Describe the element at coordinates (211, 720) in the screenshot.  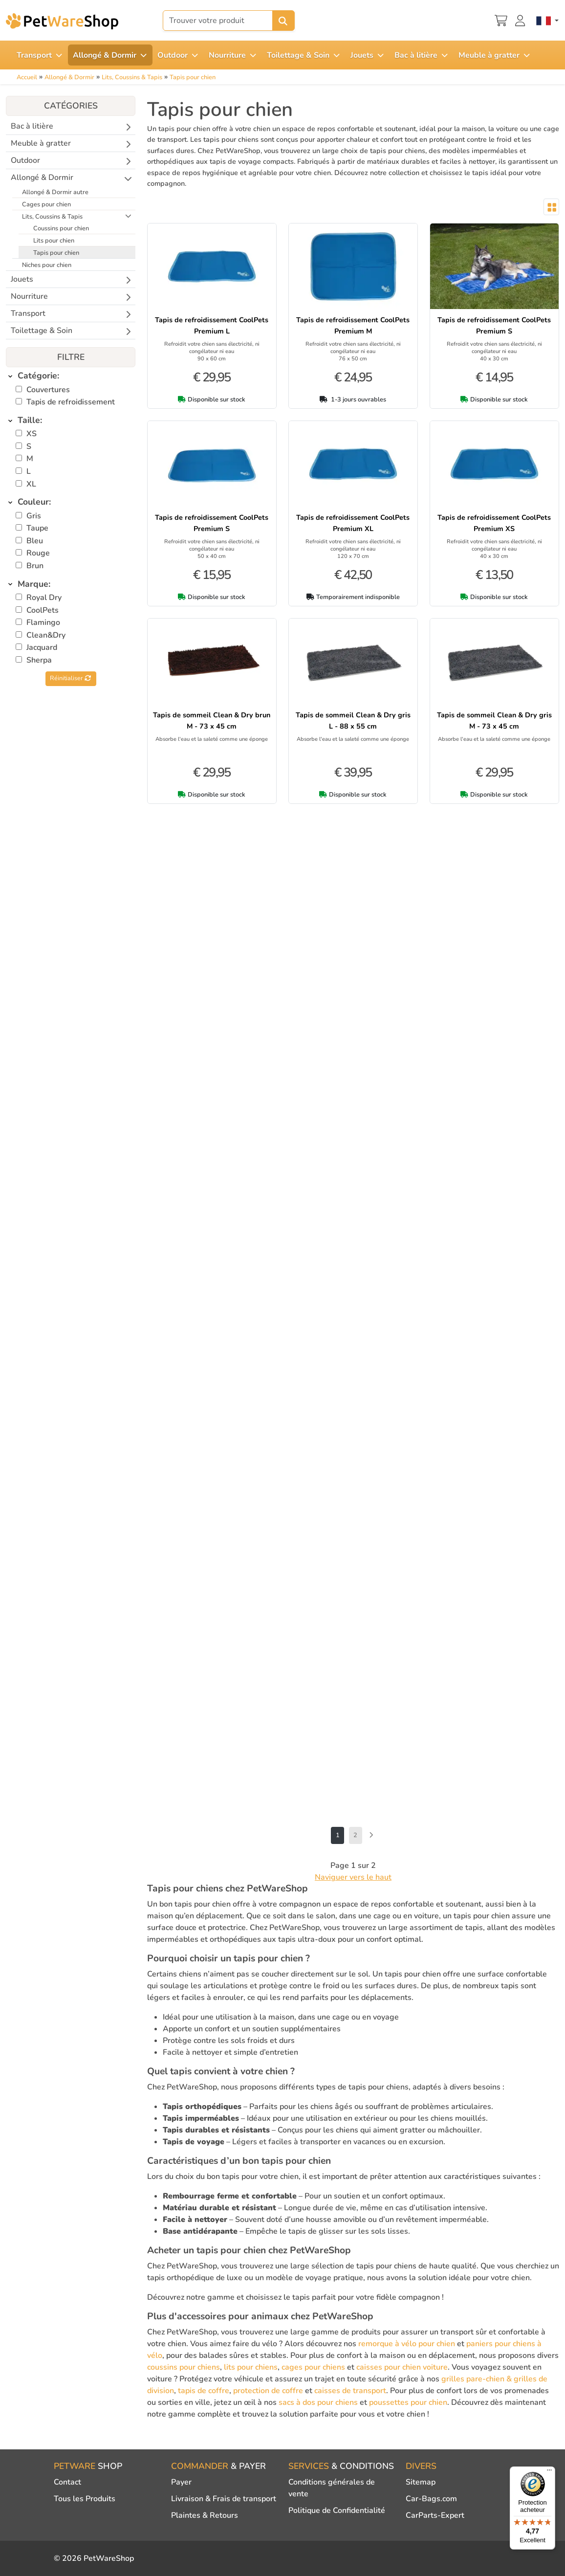
I see `Tapis de sommeil Clean & Dry brun M - 73 x 45 cm` at that location.